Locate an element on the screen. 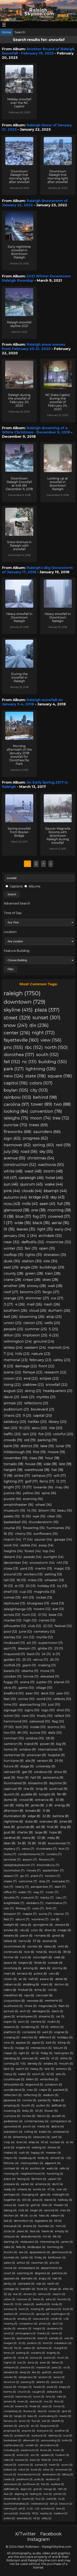  us (3) is located at coordinates (66, 2367).